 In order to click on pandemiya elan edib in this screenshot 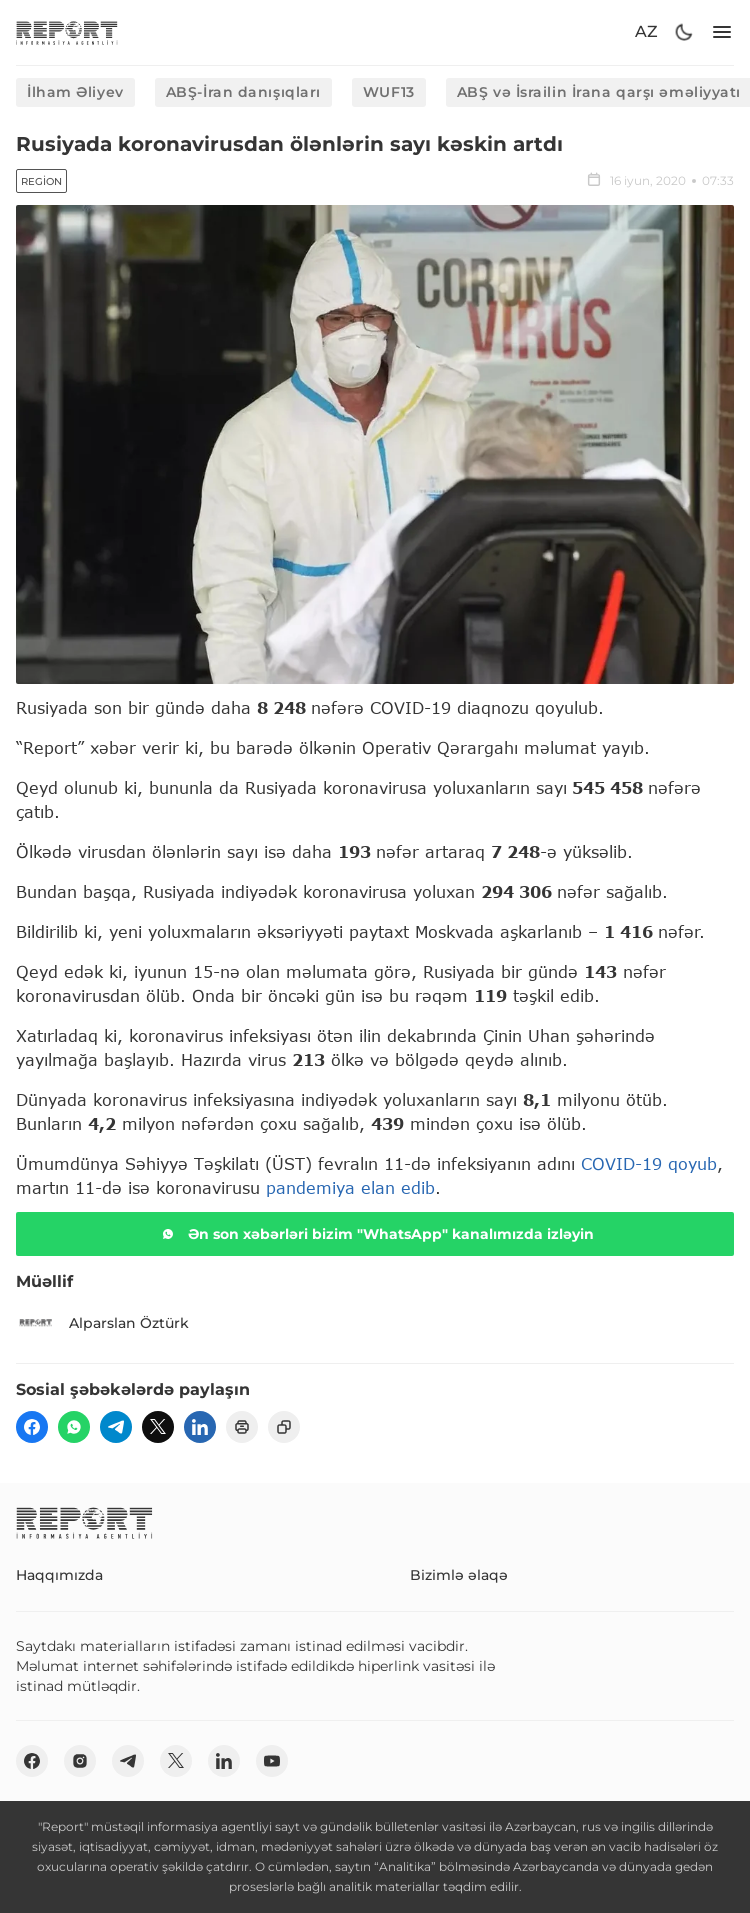, I will do `click(350, 1187)`.